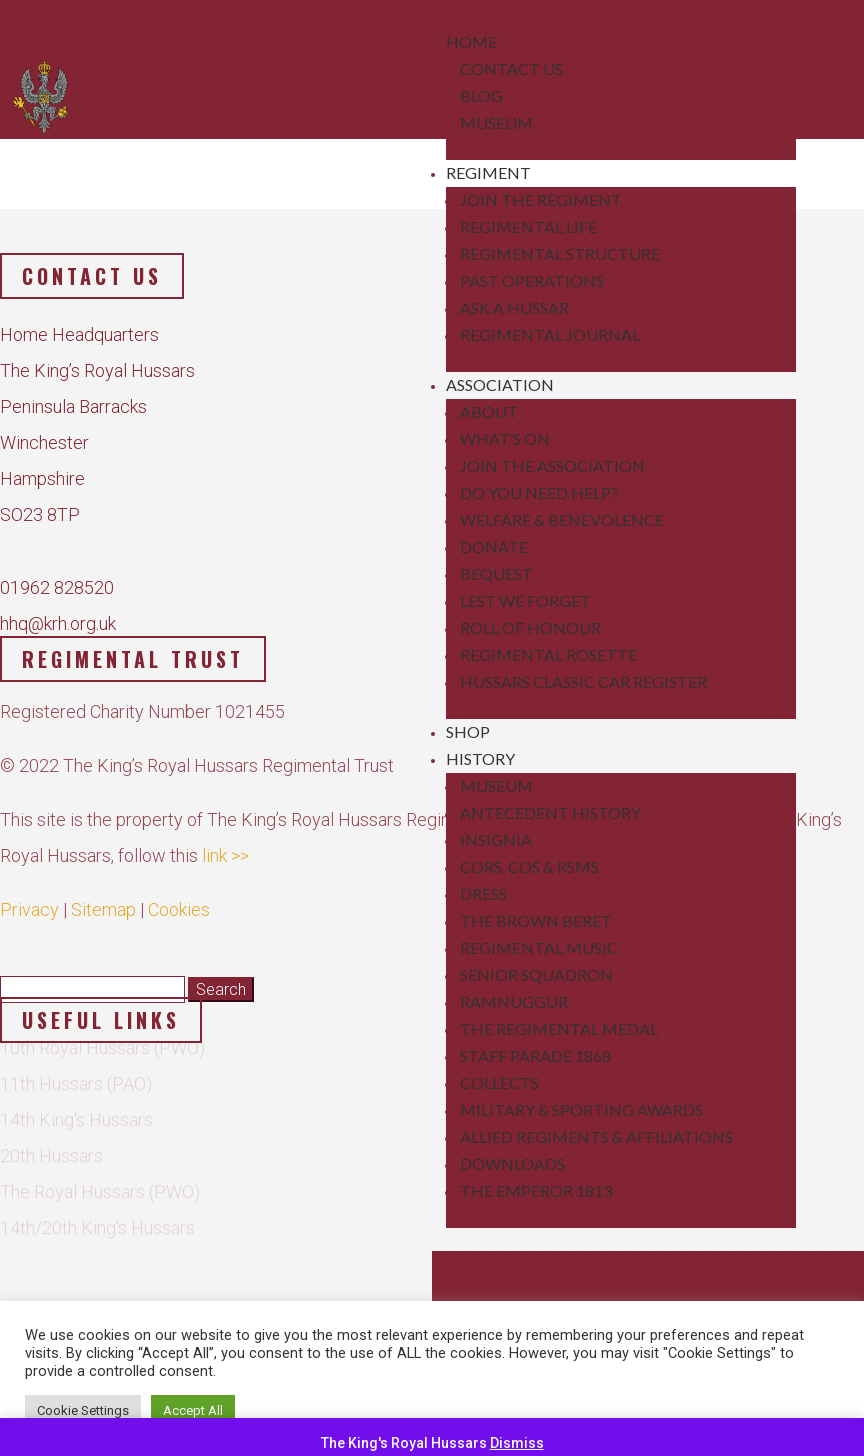 The height and width of the screenshot is (1456, 864). Describe the element at coordinates (496, 122) in the screenshot. I see `Museum` at that location.